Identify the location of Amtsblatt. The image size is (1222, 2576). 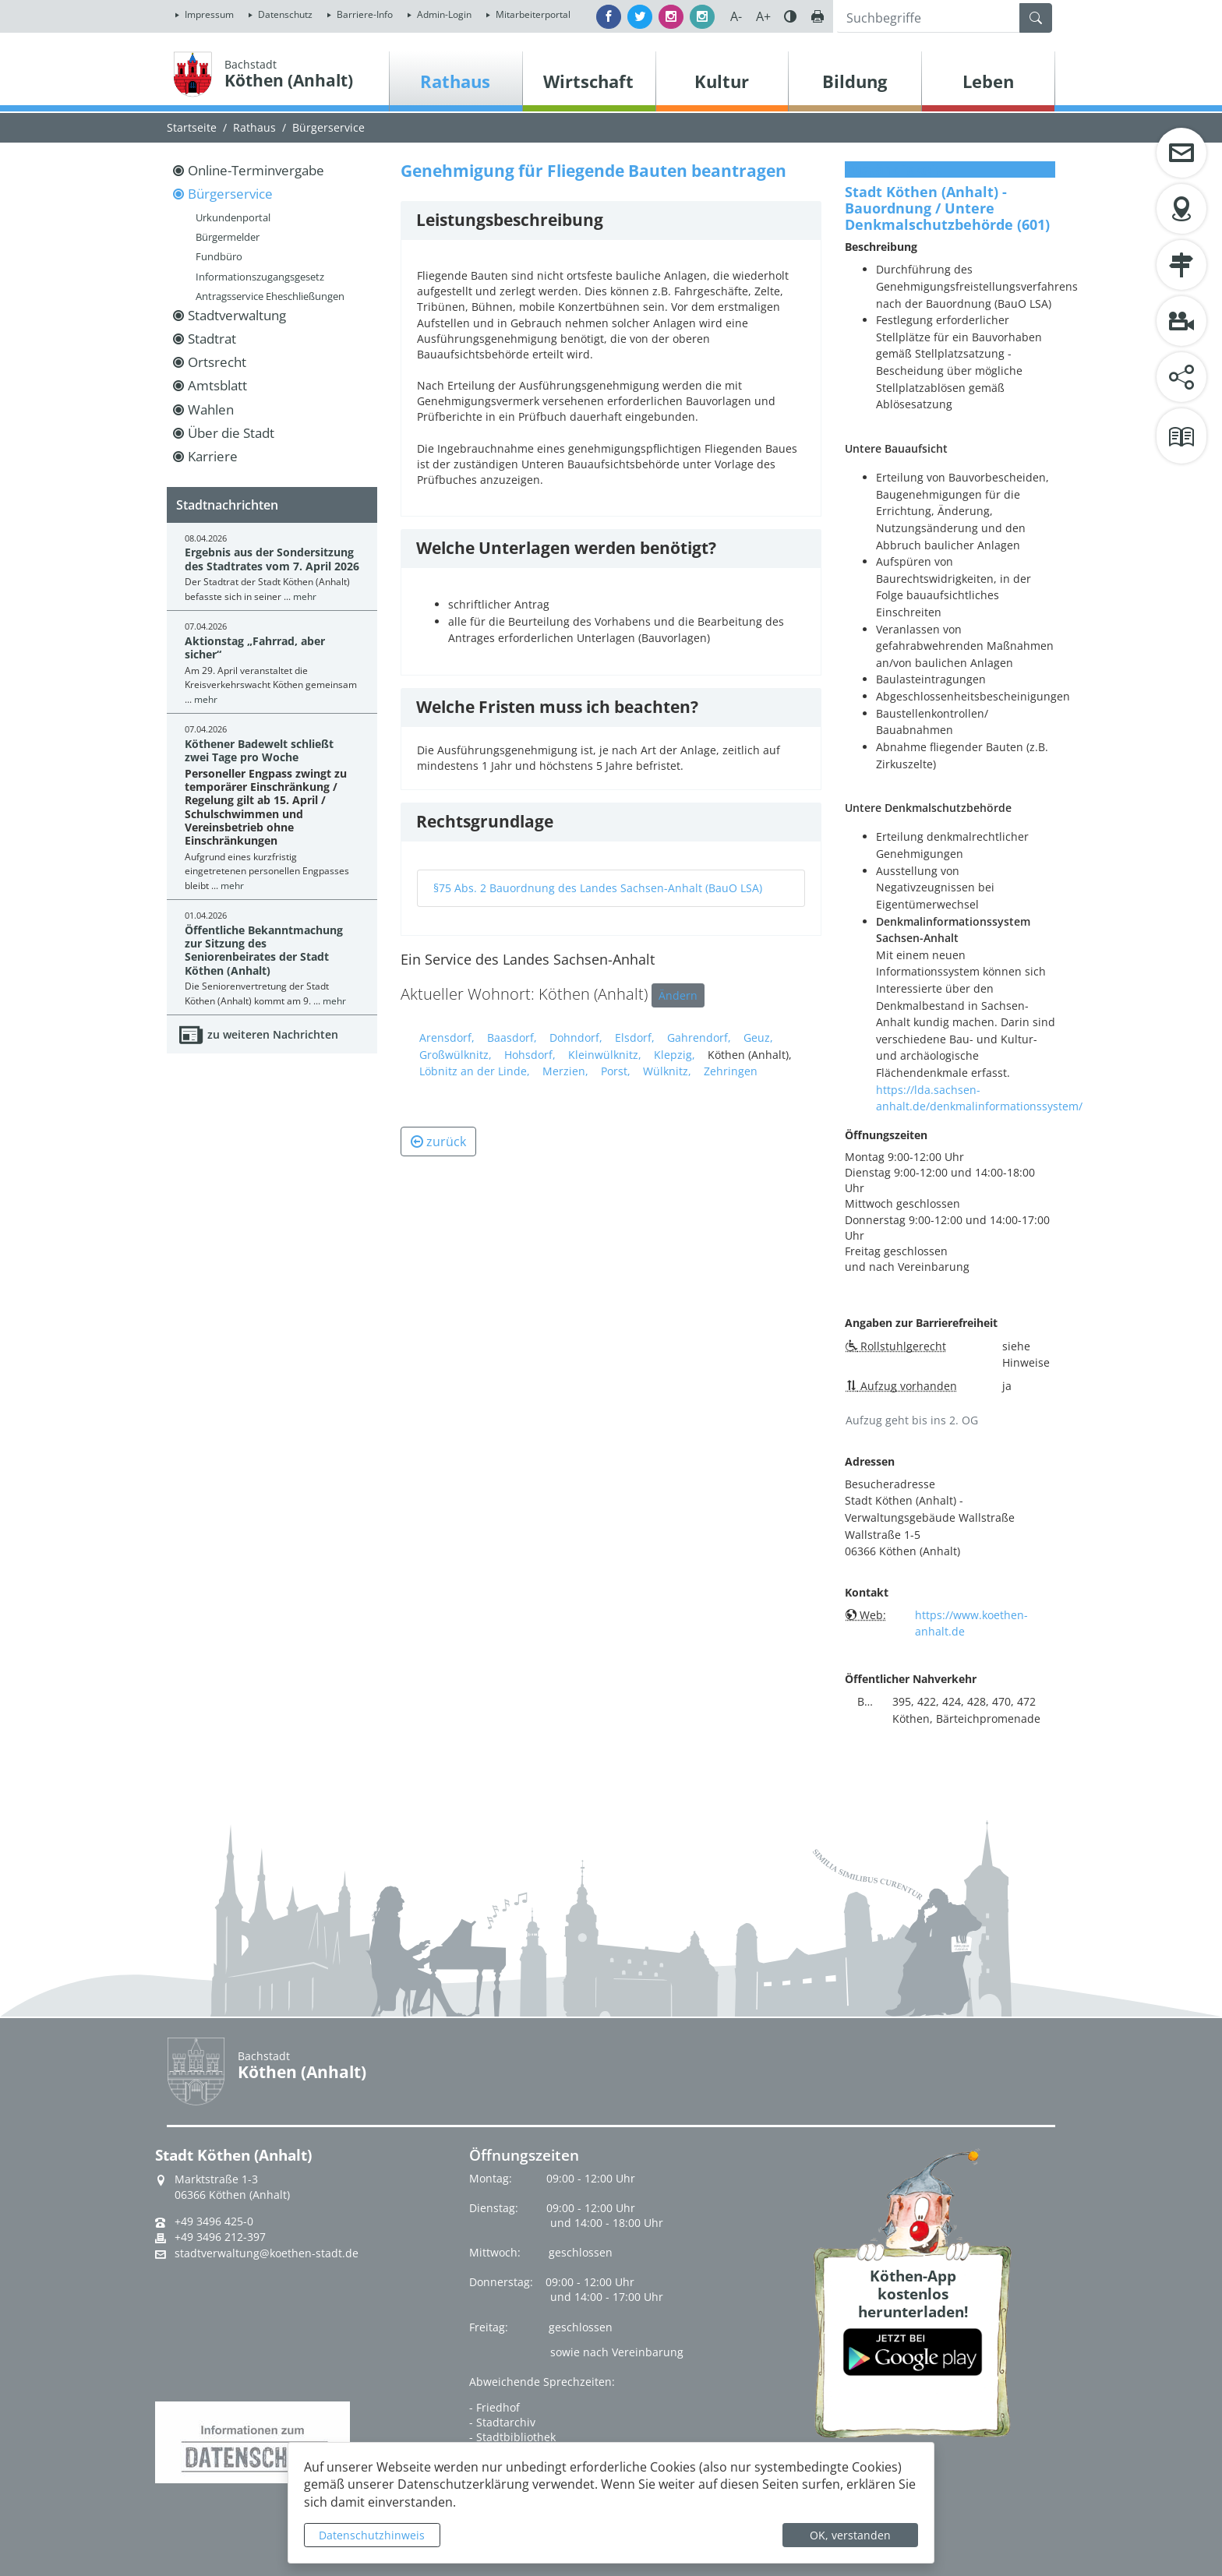
(217, 385).